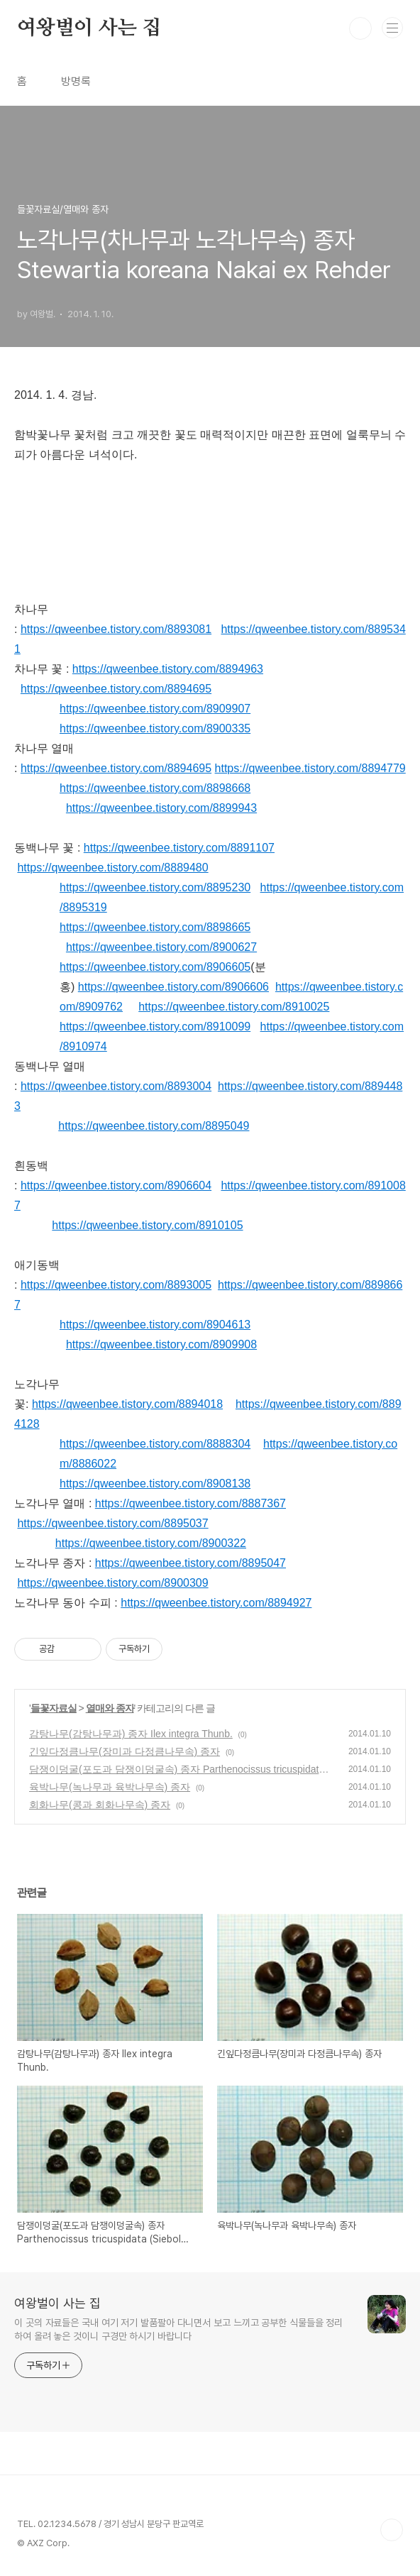 The width and height of the screenshot is (420, 2576). I want to click on https://qweenbee.tistory.com/8910025, so click(233, 1007).